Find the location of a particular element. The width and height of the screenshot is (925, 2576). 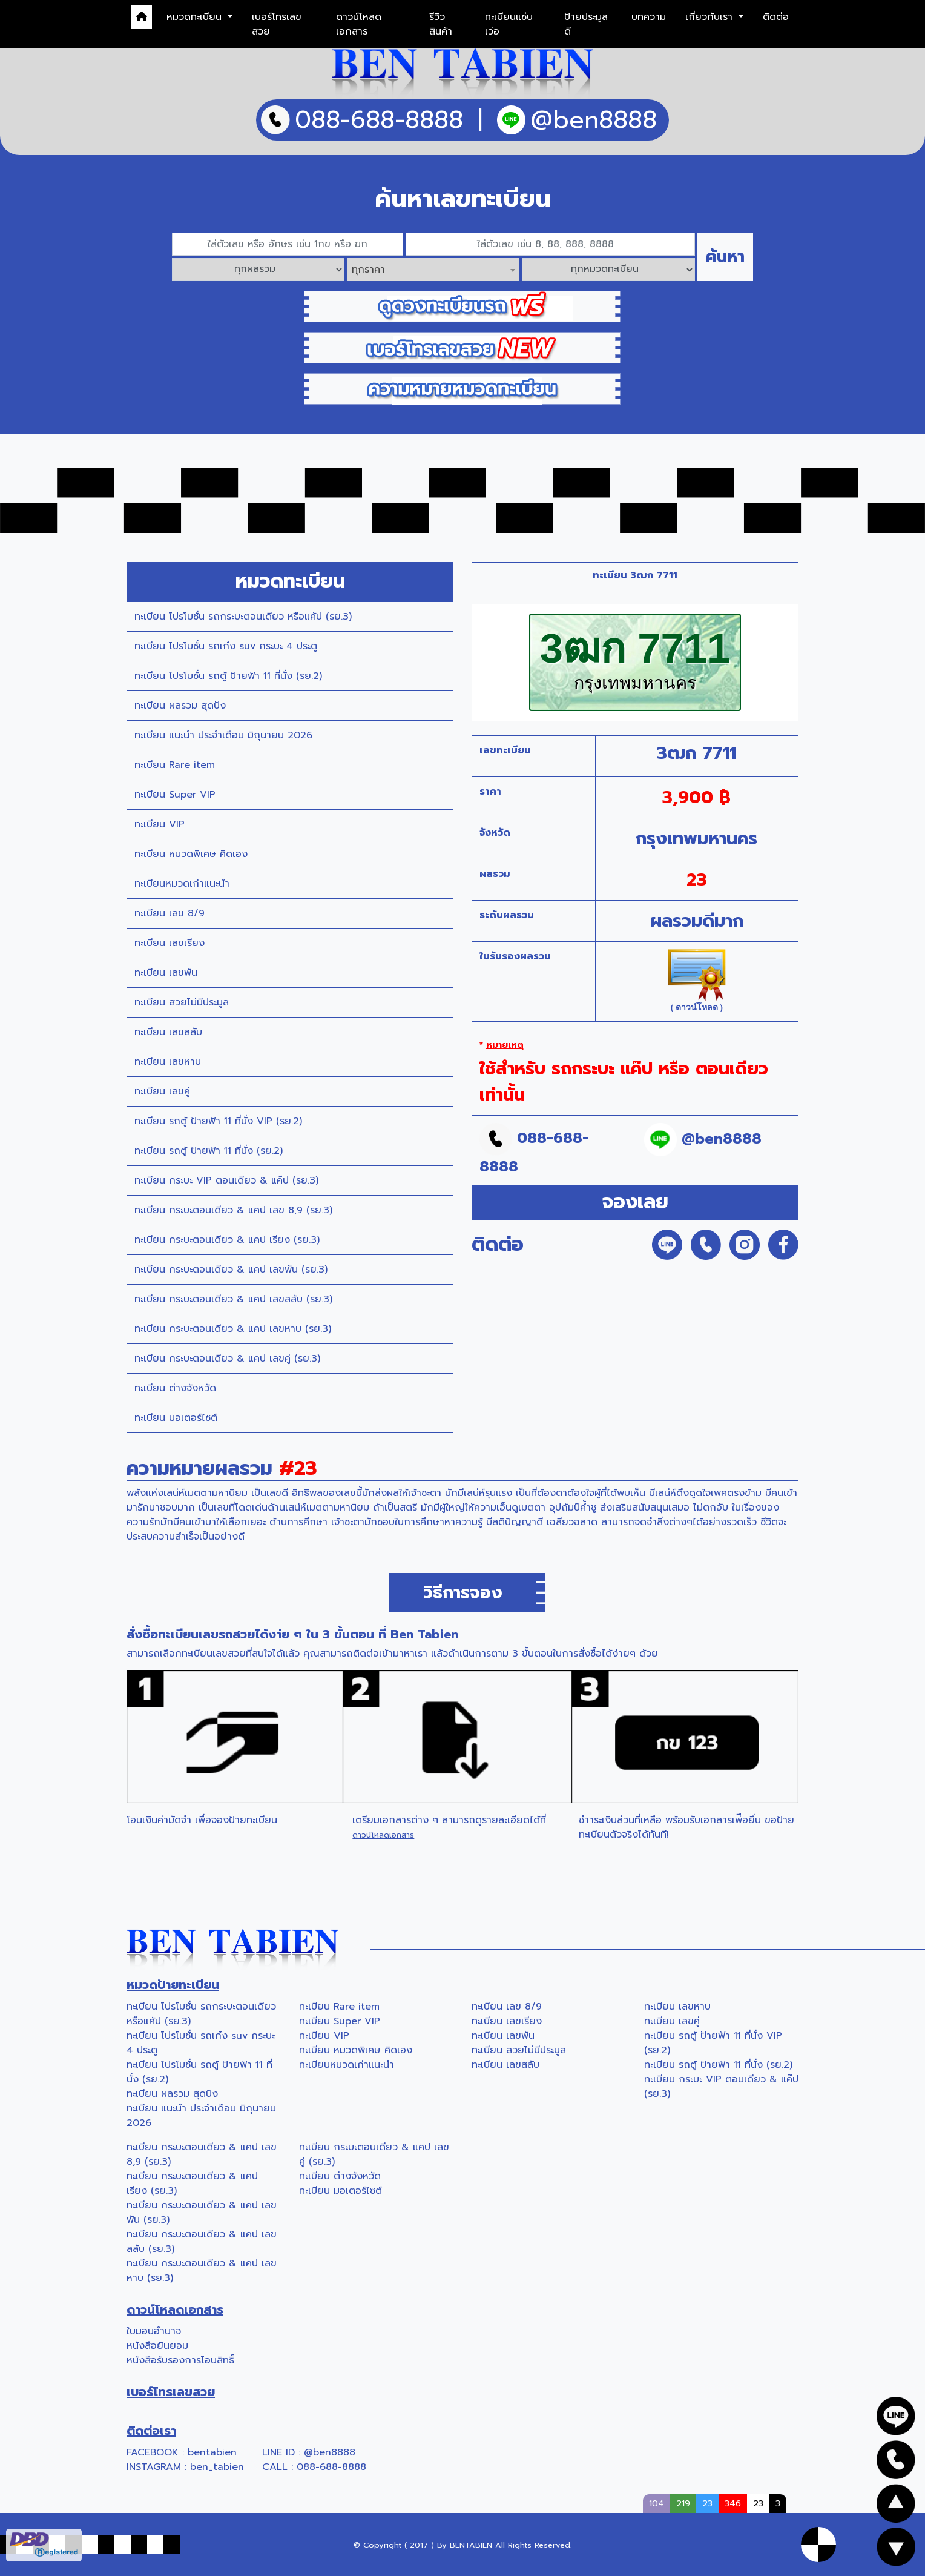

หมวดทะเบียน [button] is located at coordinates (195, 17).